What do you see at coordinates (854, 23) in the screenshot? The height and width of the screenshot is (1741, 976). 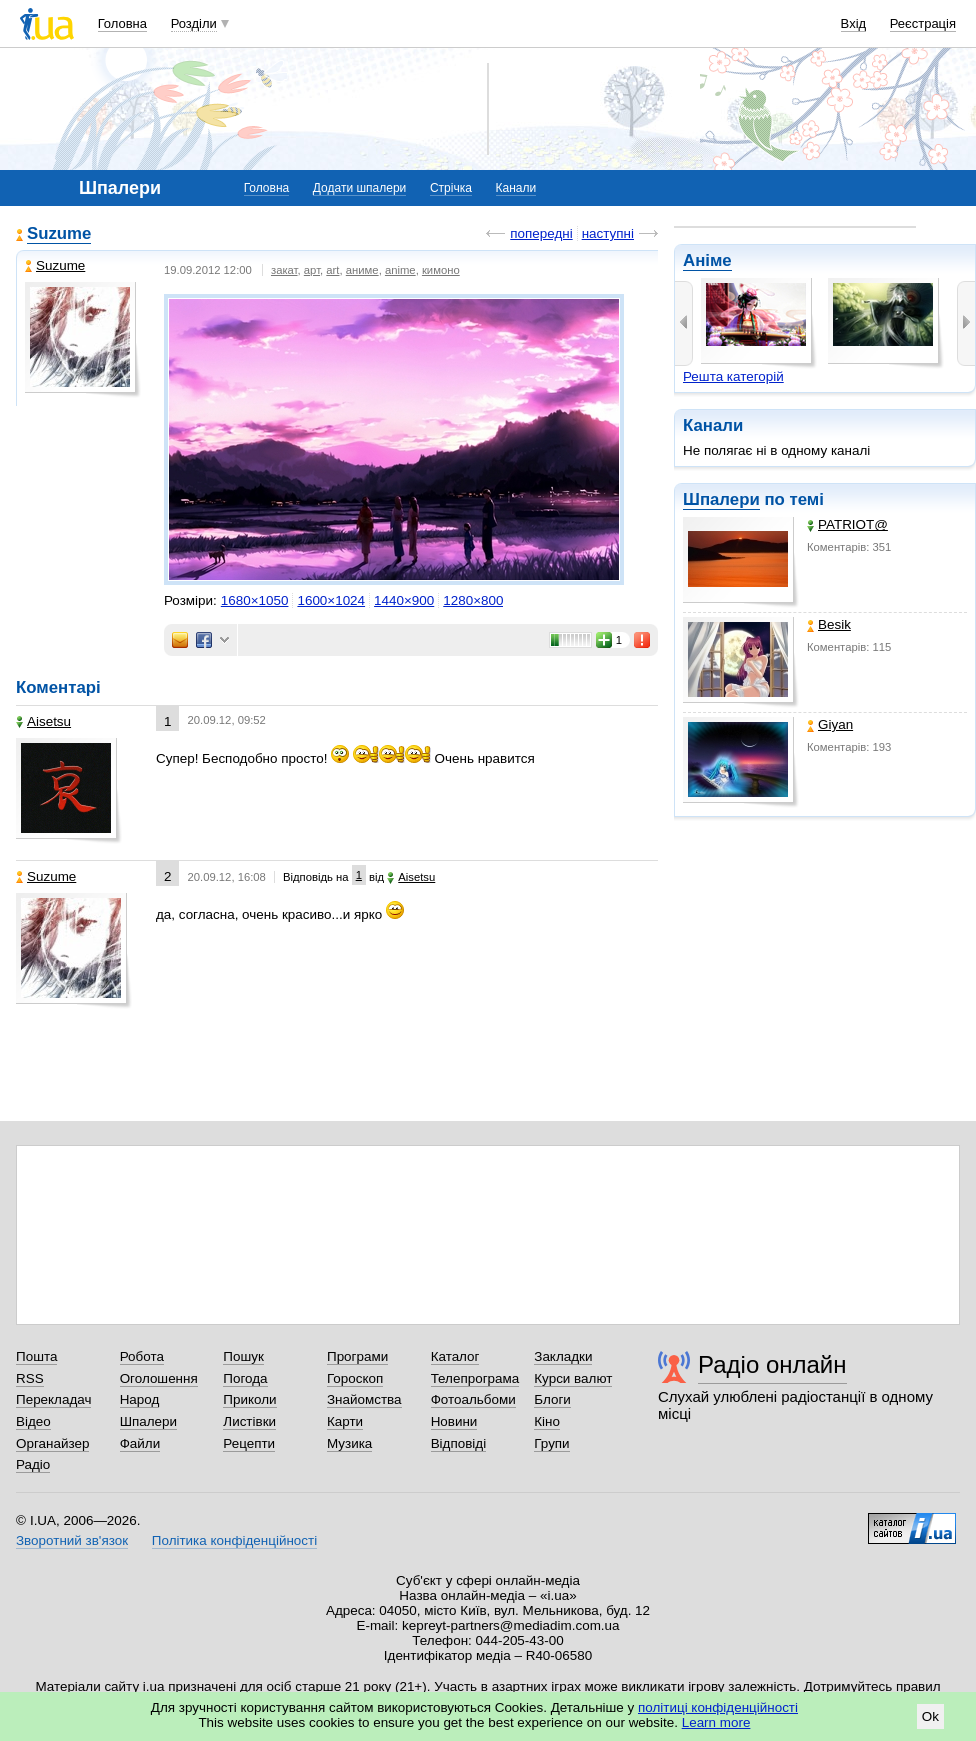 I see `Вхід` at bounding box center [854, 23].